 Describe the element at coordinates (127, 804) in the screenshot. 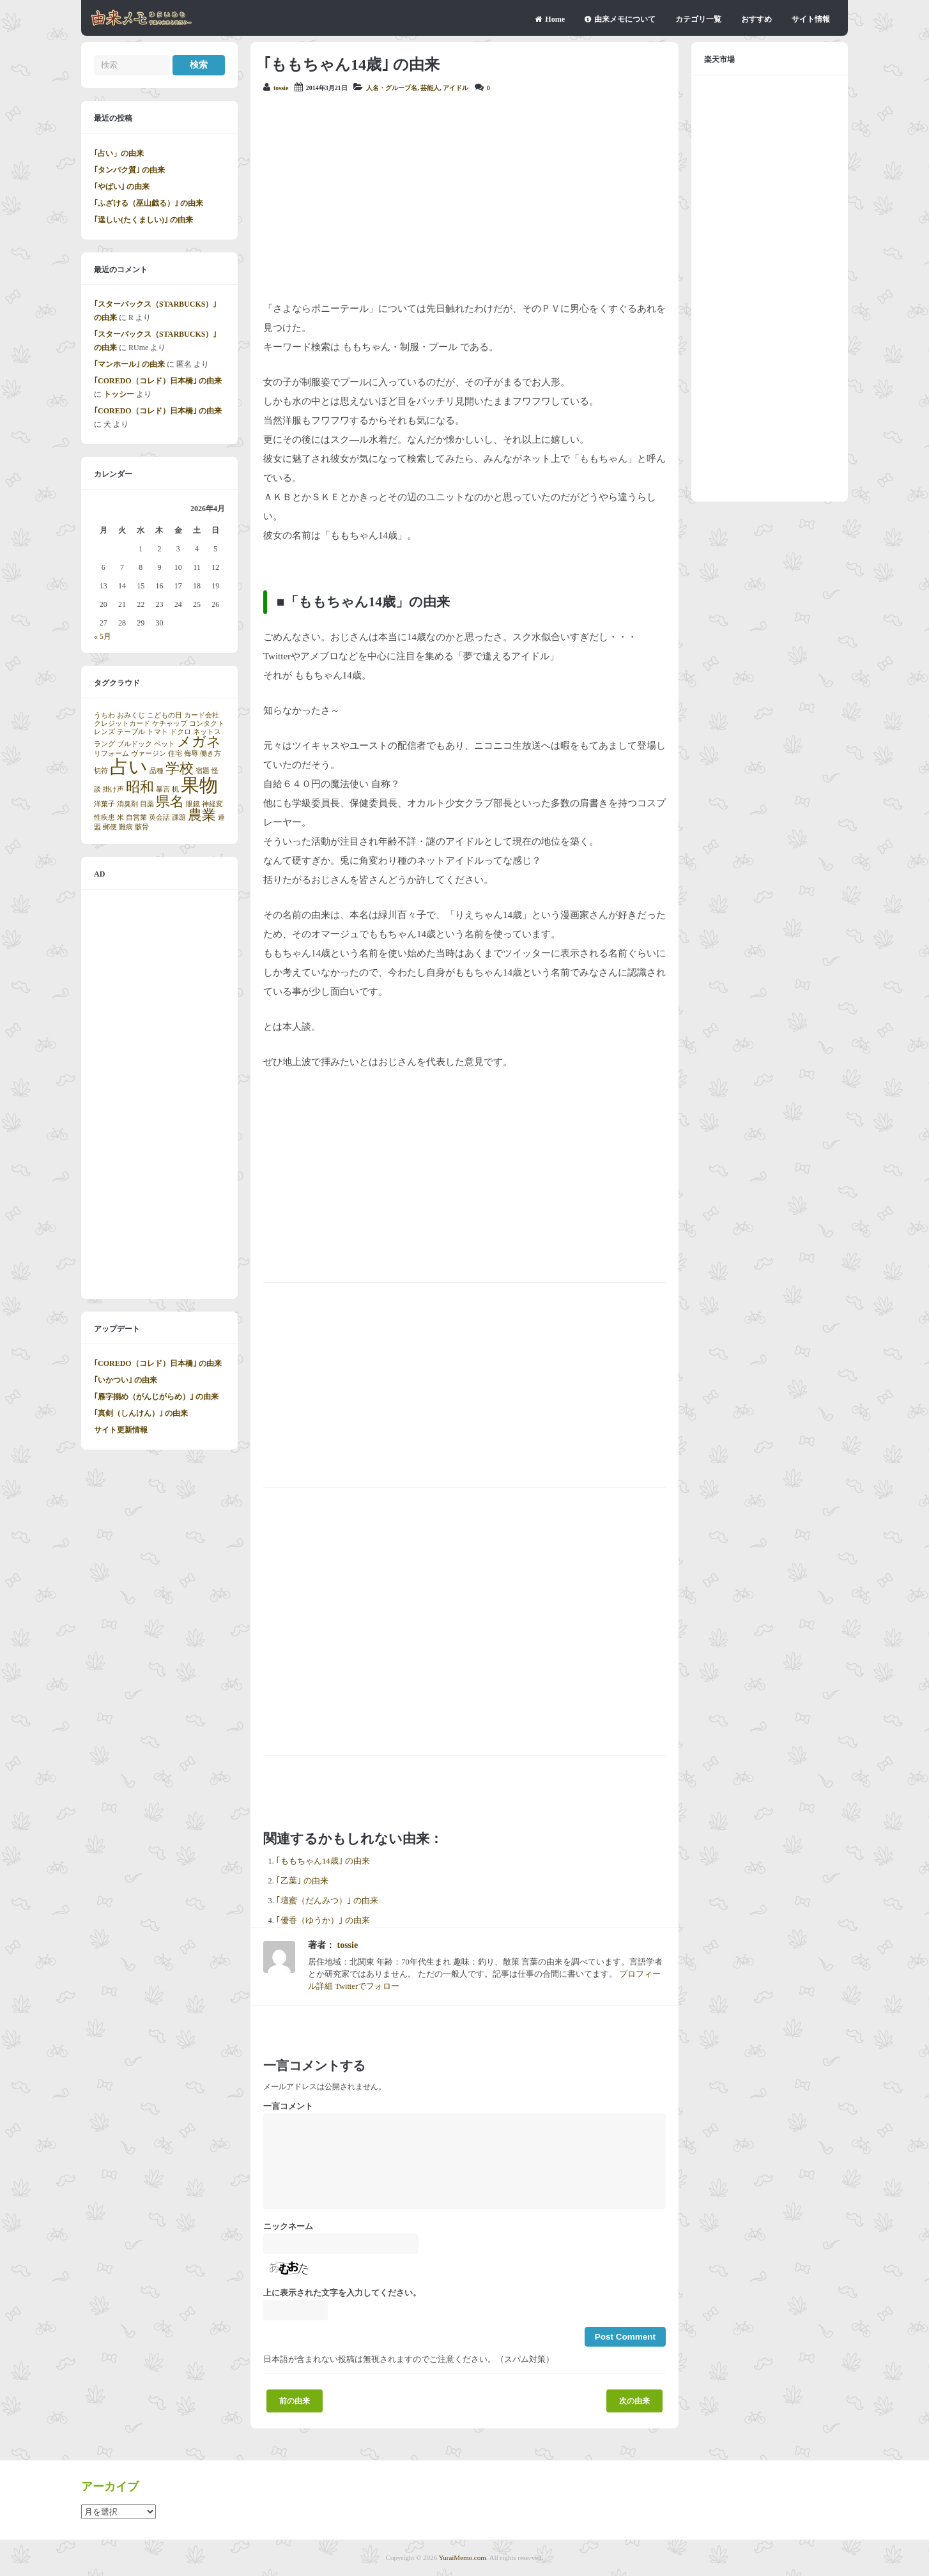

I see `消臭剤 [消臭剤 (1個の項目)]` at that location.